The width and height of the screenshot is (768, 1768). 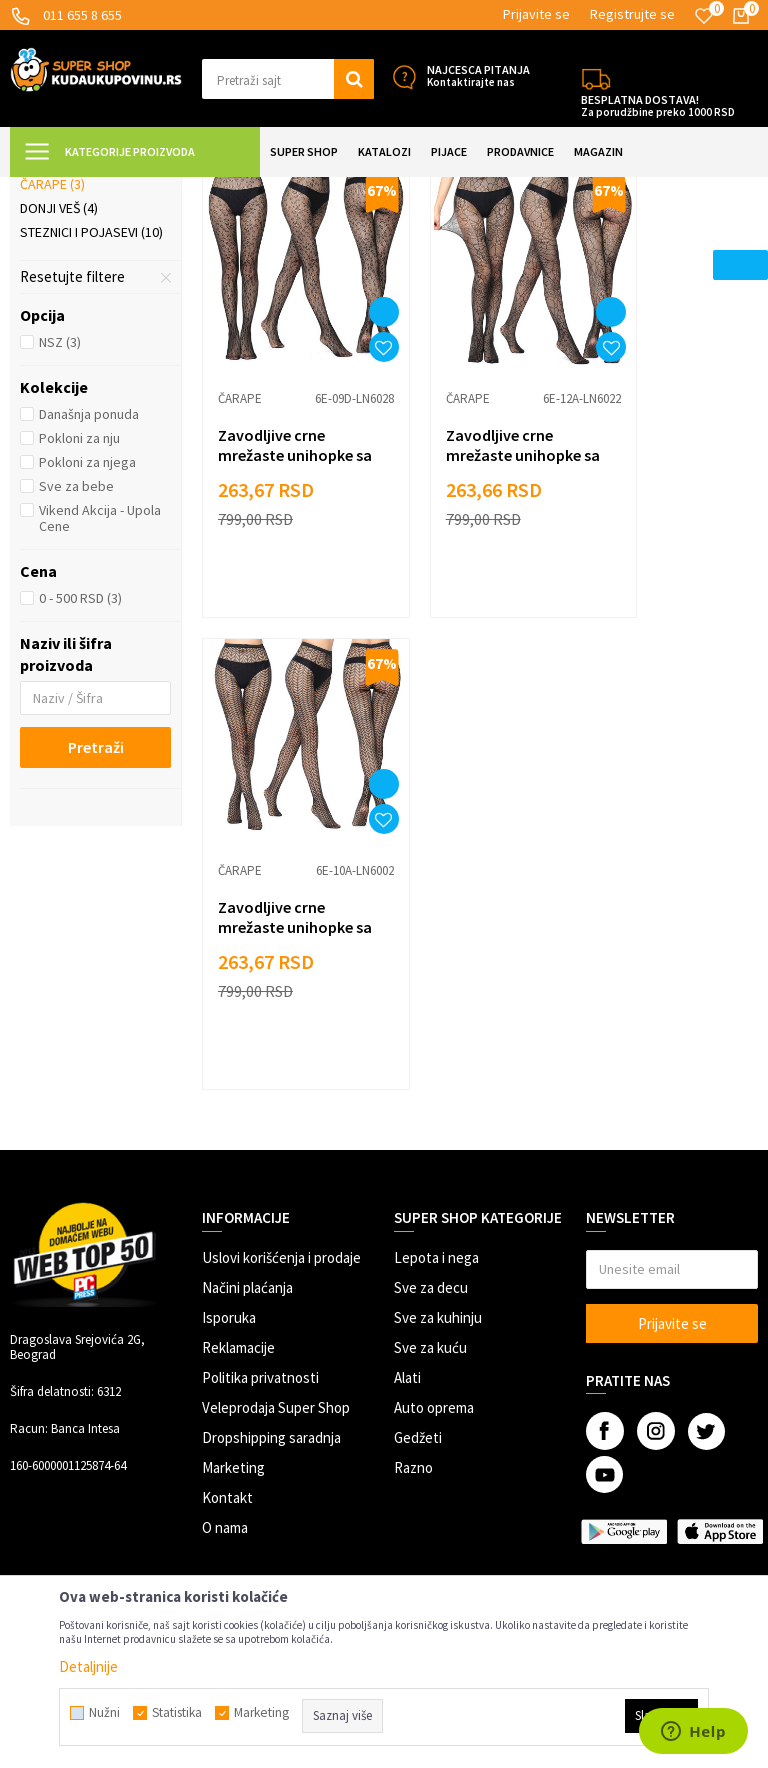 I want to click on Detaljnije, so click(x=88, y=1666).